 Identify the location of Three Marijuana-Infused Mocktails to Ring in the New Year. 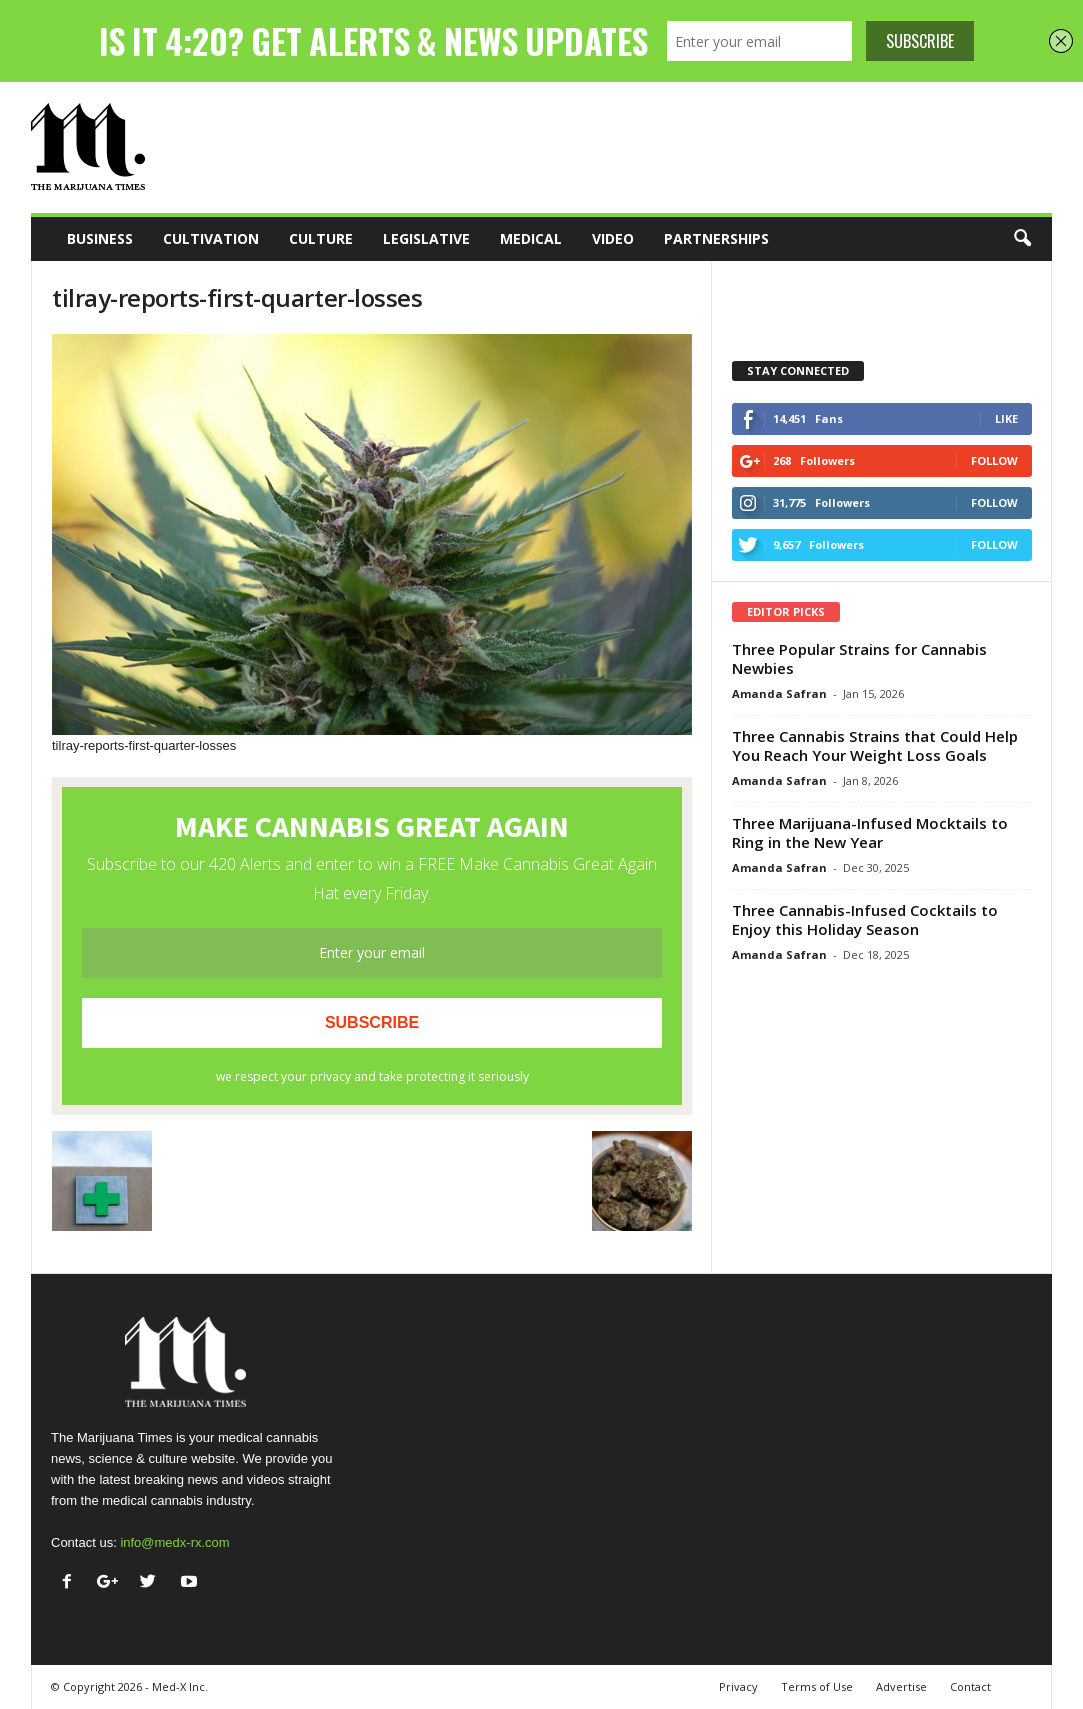
(870, 832).